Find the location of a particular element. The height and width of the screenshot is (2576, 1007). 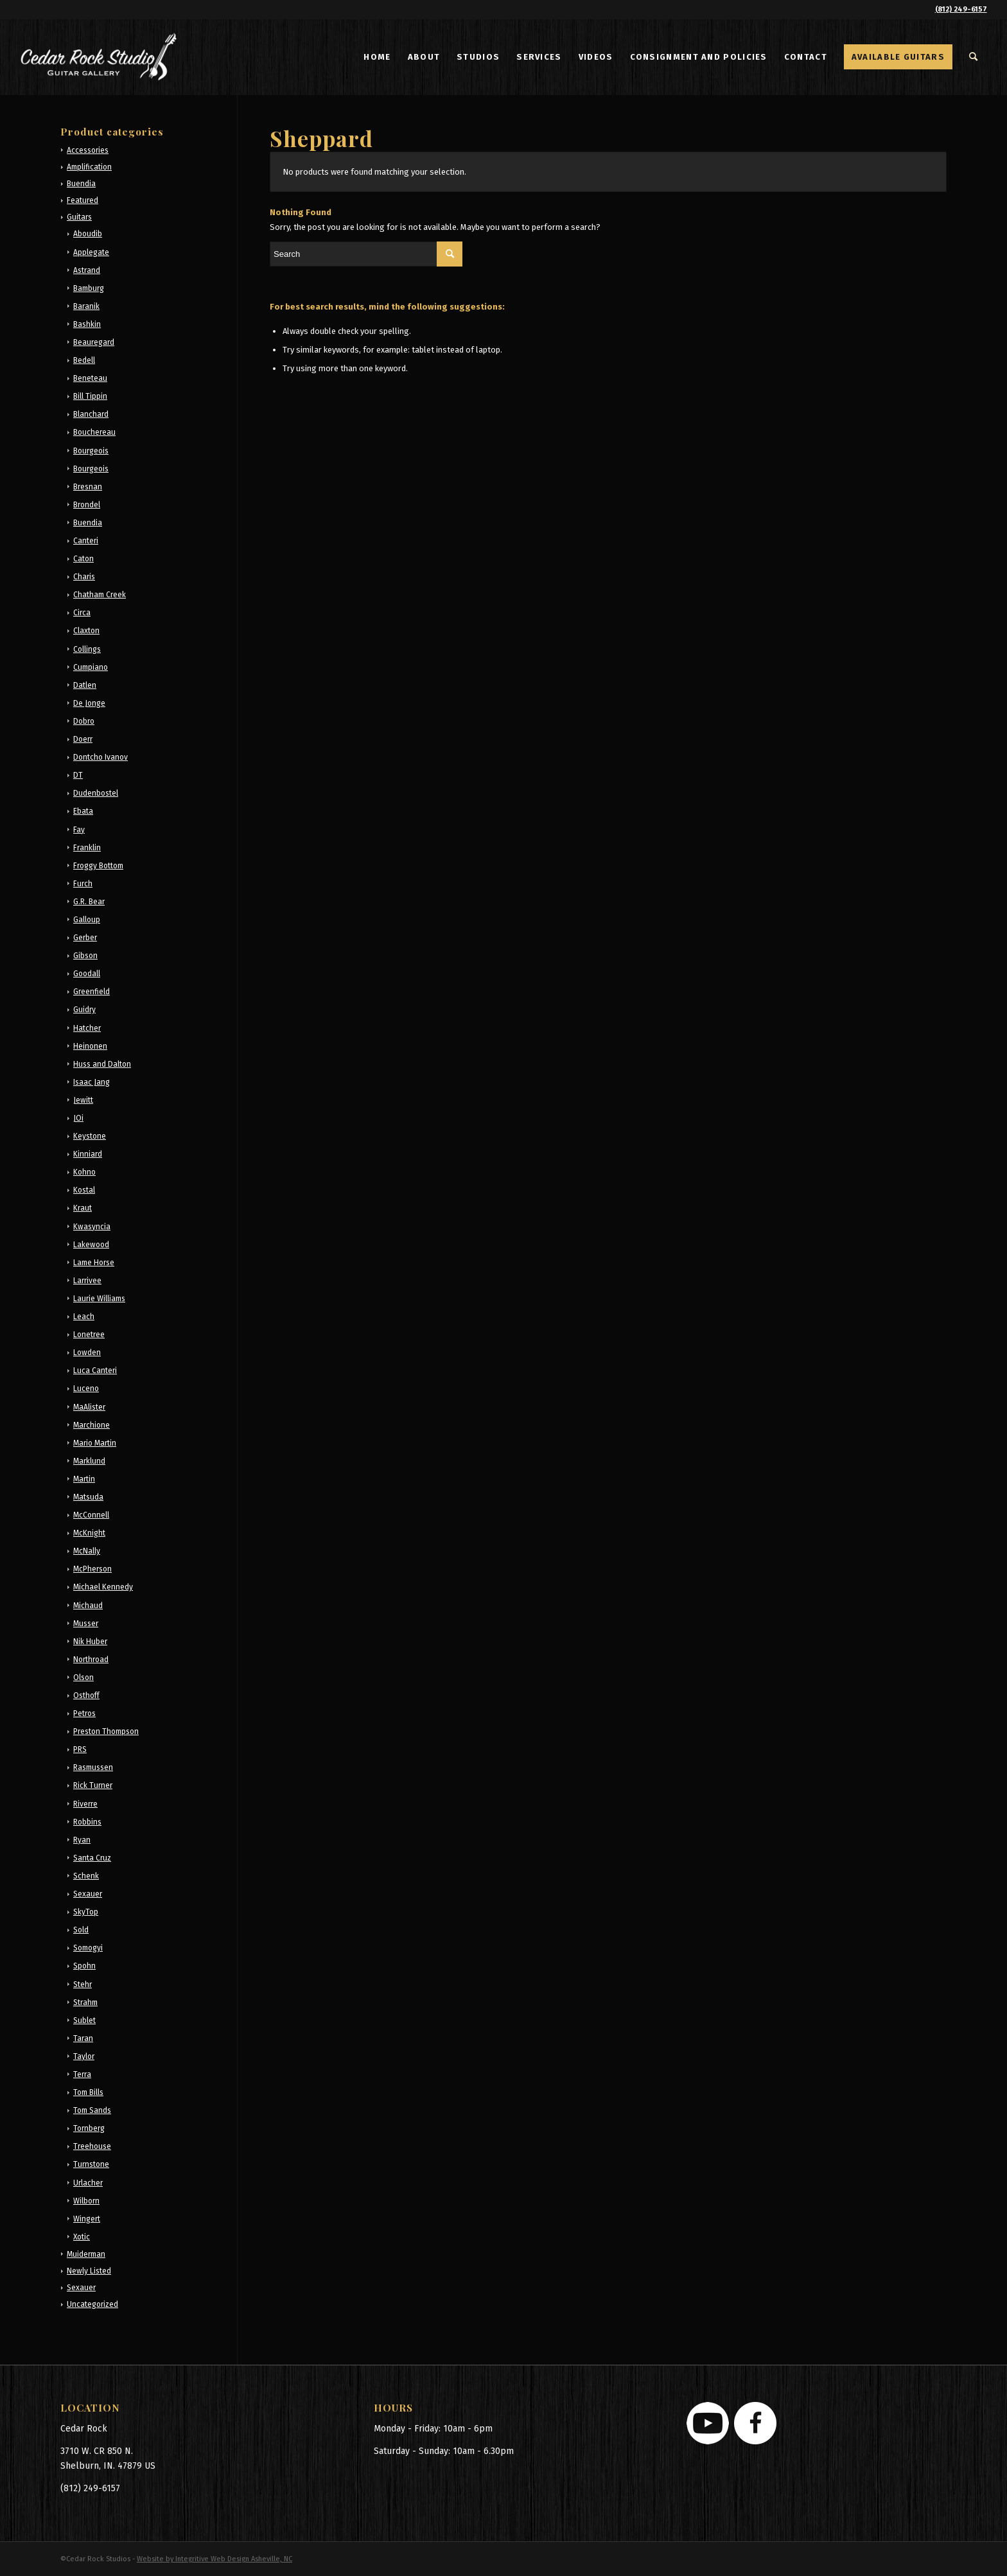

Muiderman is located at coordinates (86, 2254).